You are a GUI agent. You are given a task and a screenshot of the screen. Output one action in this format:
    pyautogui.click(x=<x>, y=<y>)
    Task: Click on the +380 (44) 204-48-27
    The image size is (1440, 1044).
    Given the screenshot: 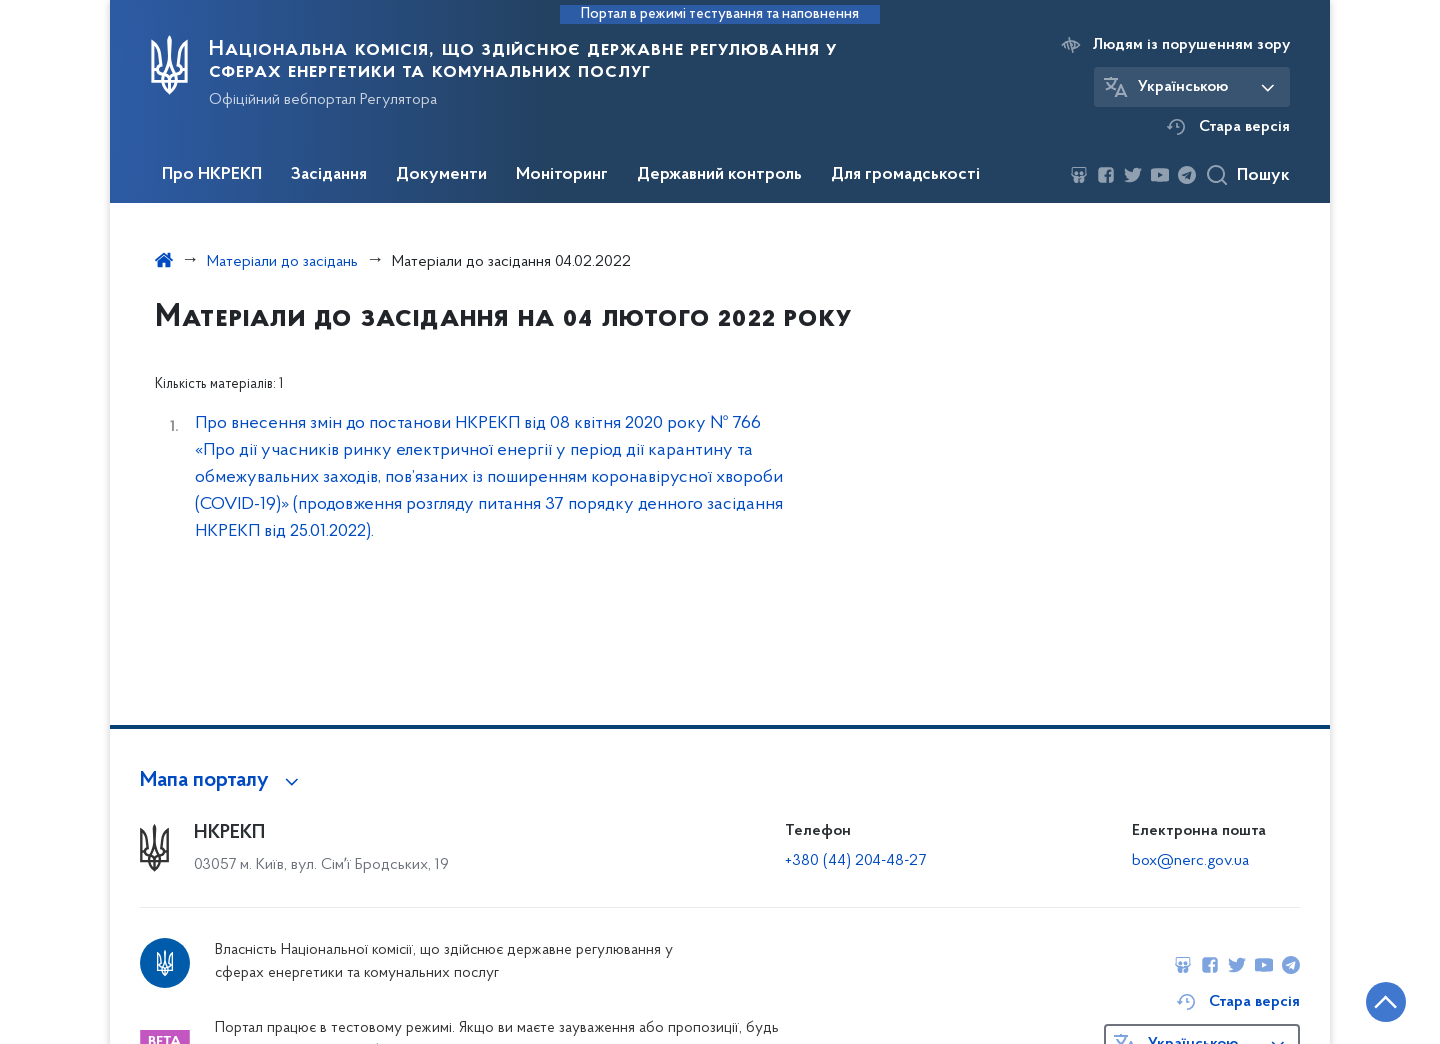 What is the action you would take?
    pyautogui.click(x=855, y=861)
    